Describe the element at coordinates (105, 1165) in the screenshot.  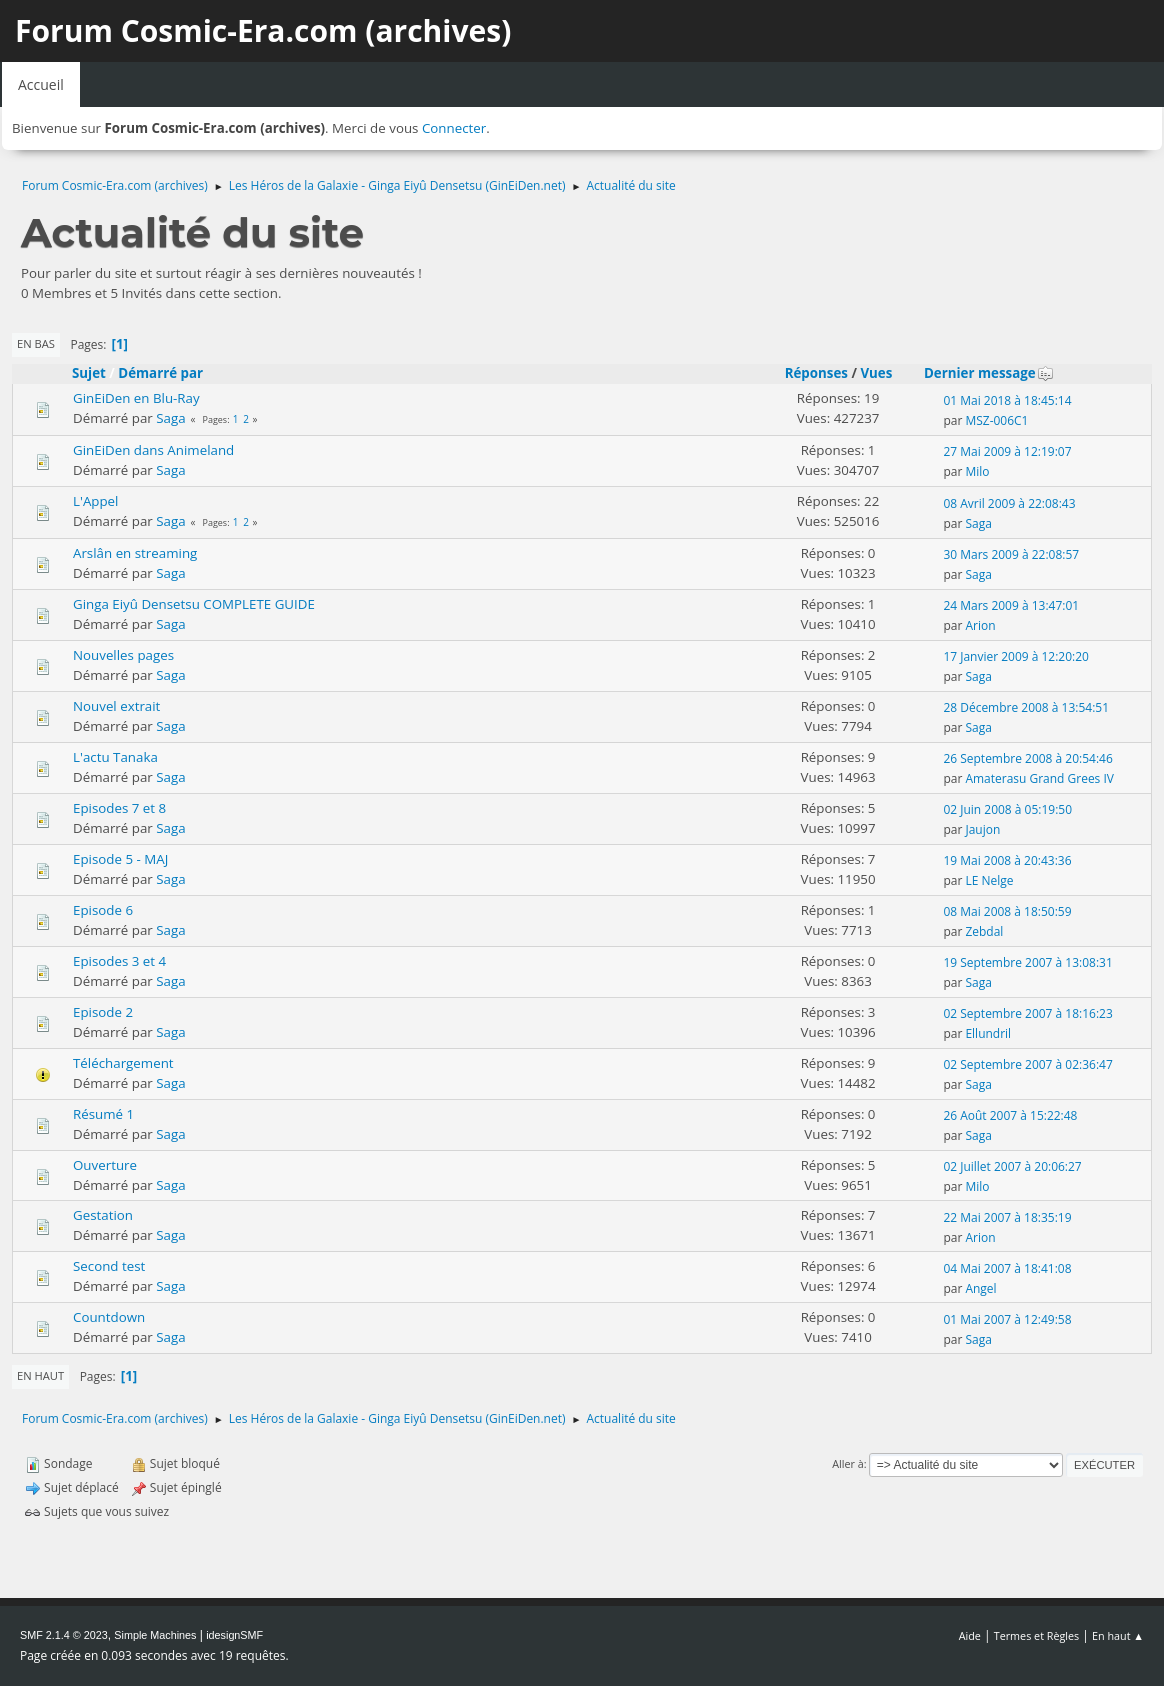
I see `Ouverture` at that location.